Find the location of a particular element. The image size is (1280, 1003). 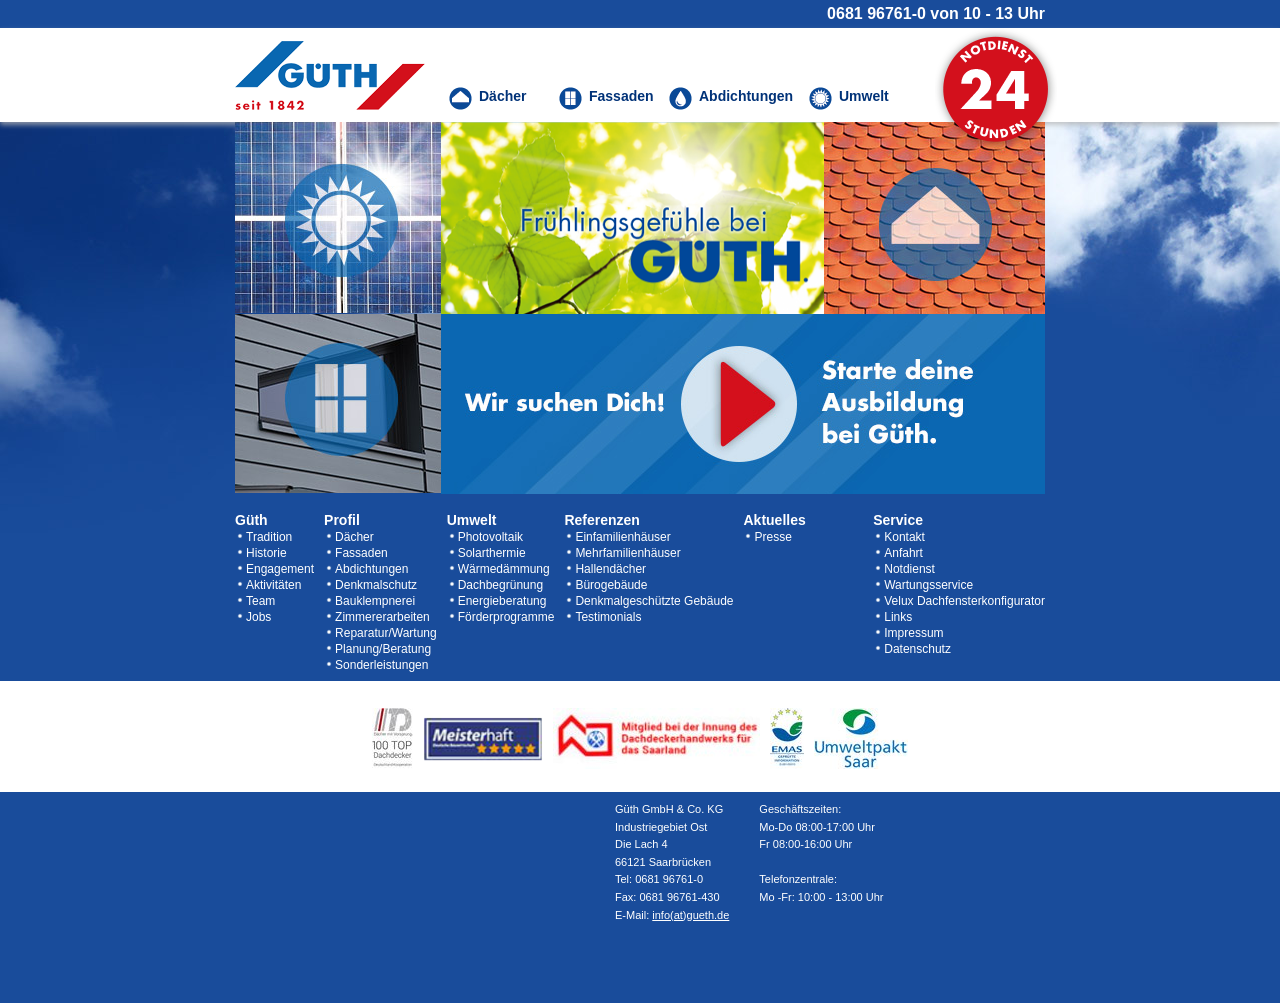

Solarthermie is located at coordinates (492, 553).